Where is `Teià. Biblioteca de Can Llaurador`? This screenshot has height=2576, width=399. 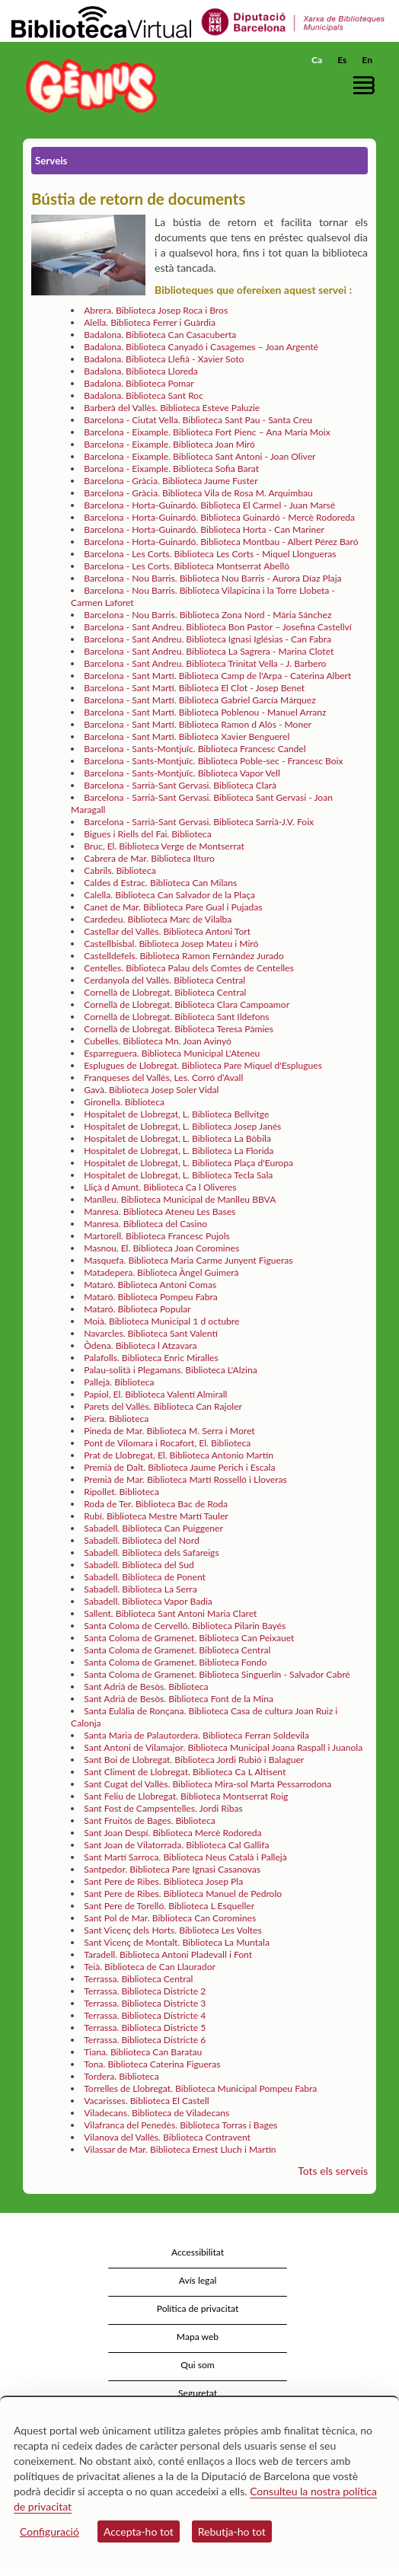
Teià. Biblioteca de Can Llaurador is located at coordinates (149, 1966).